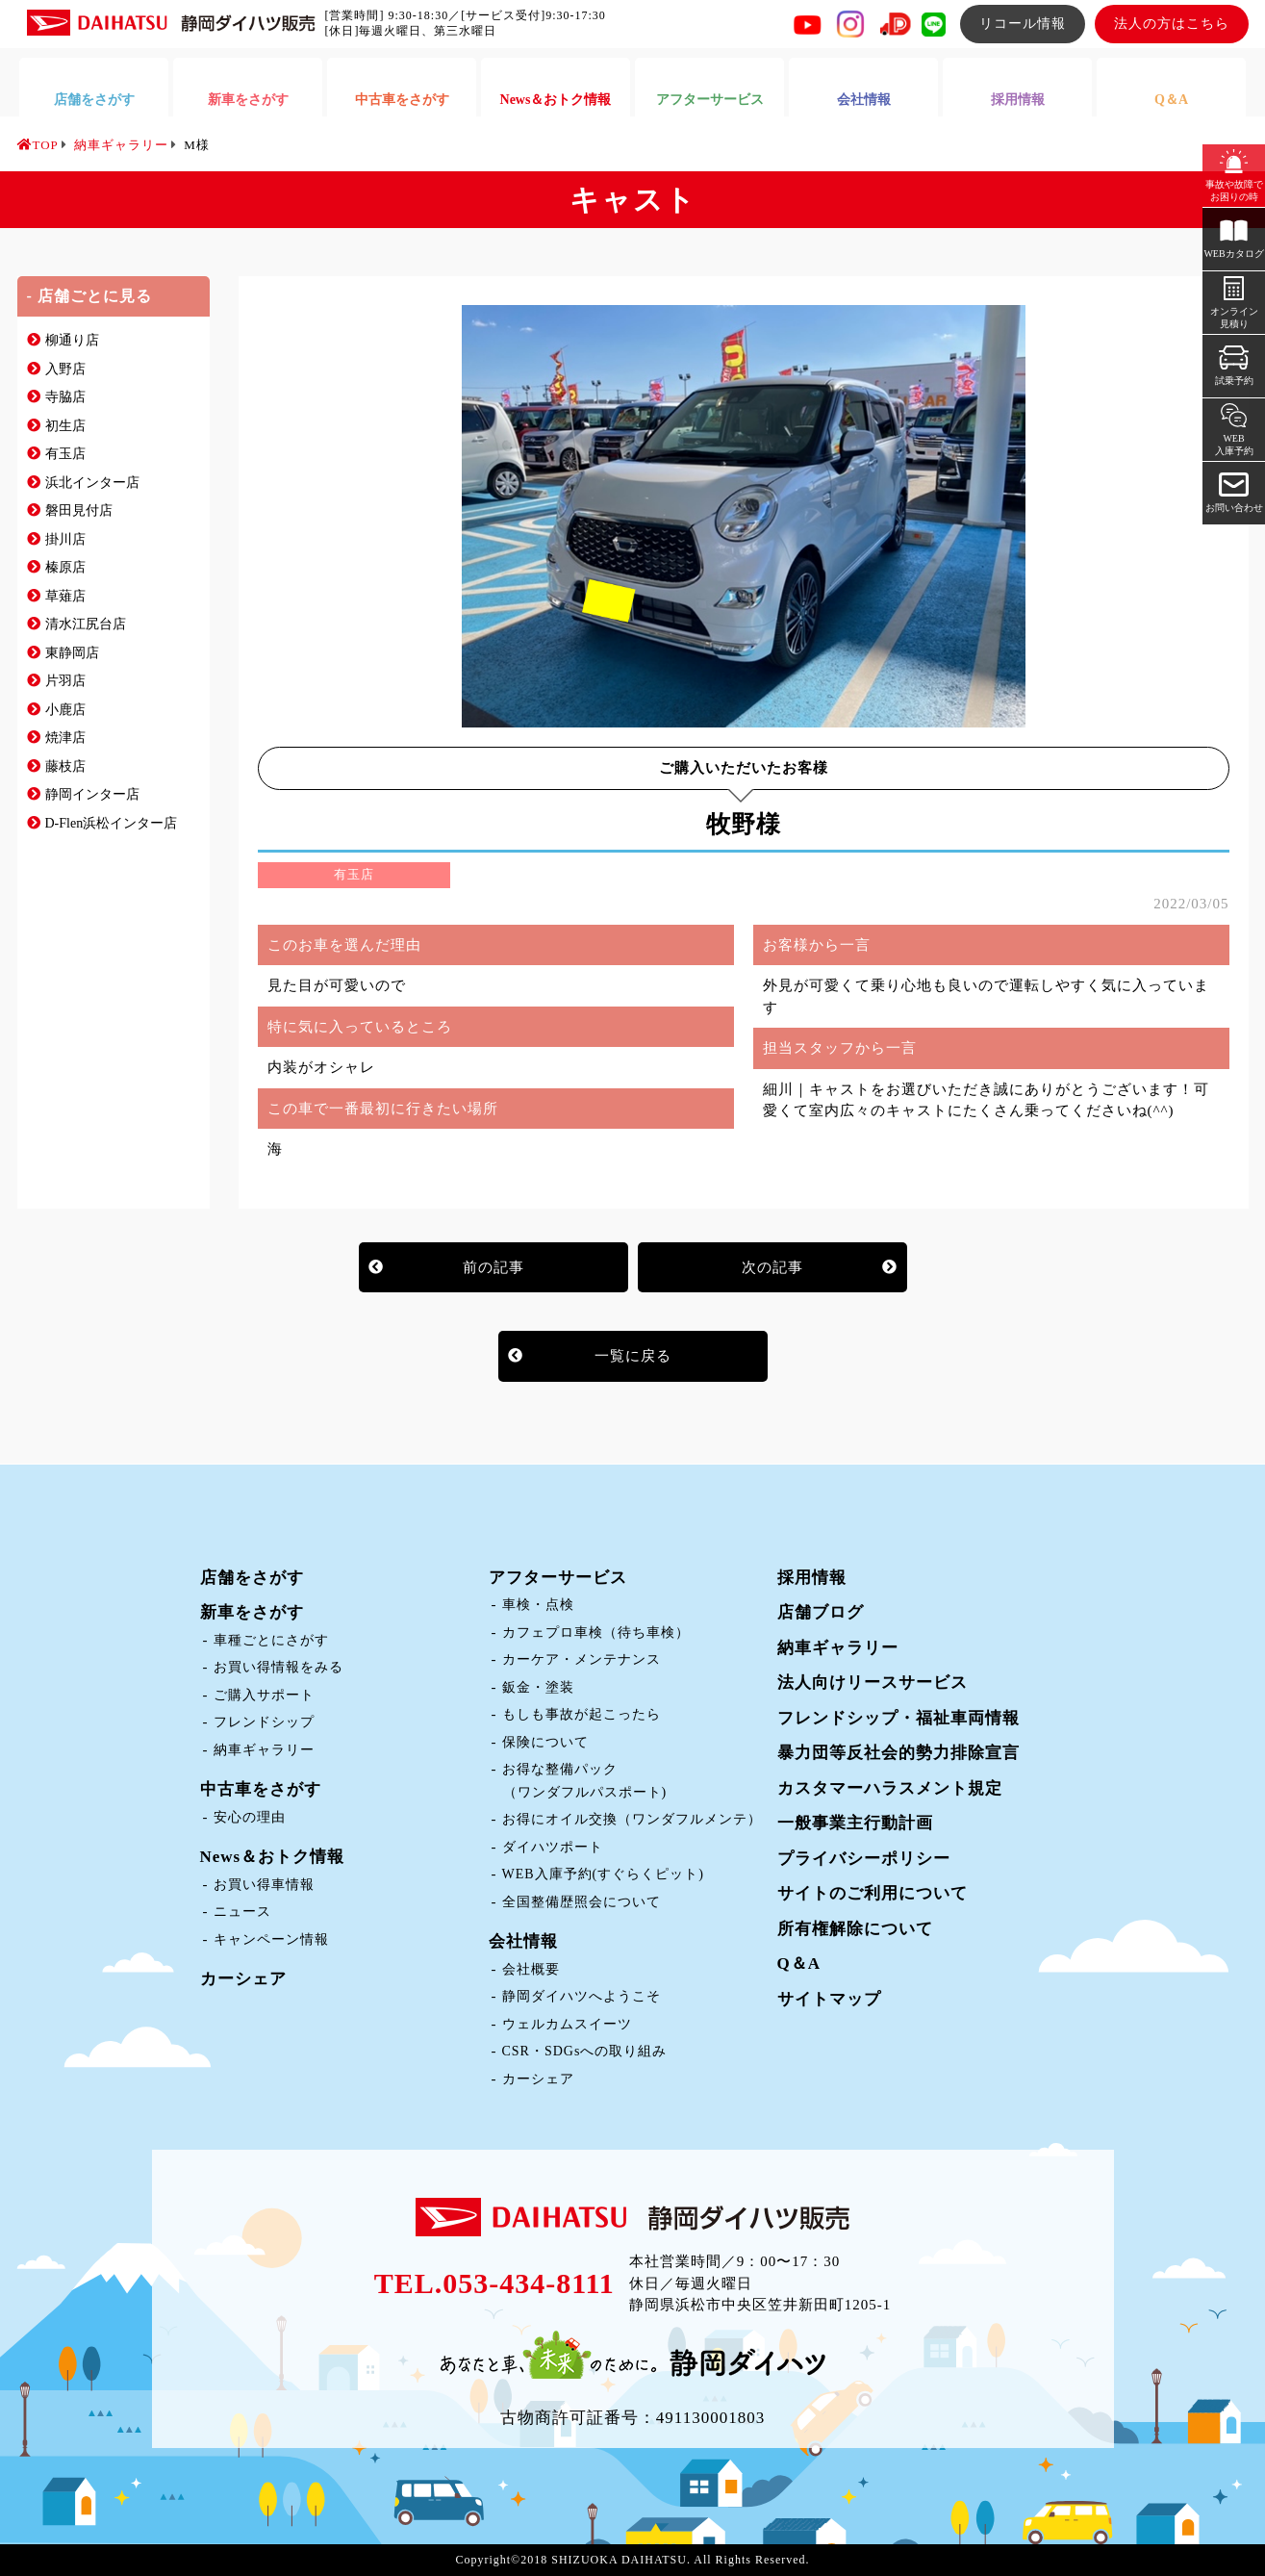 The image size is (1265, 2576). I want to click on News＆おトク情報, so click(272, 1857).